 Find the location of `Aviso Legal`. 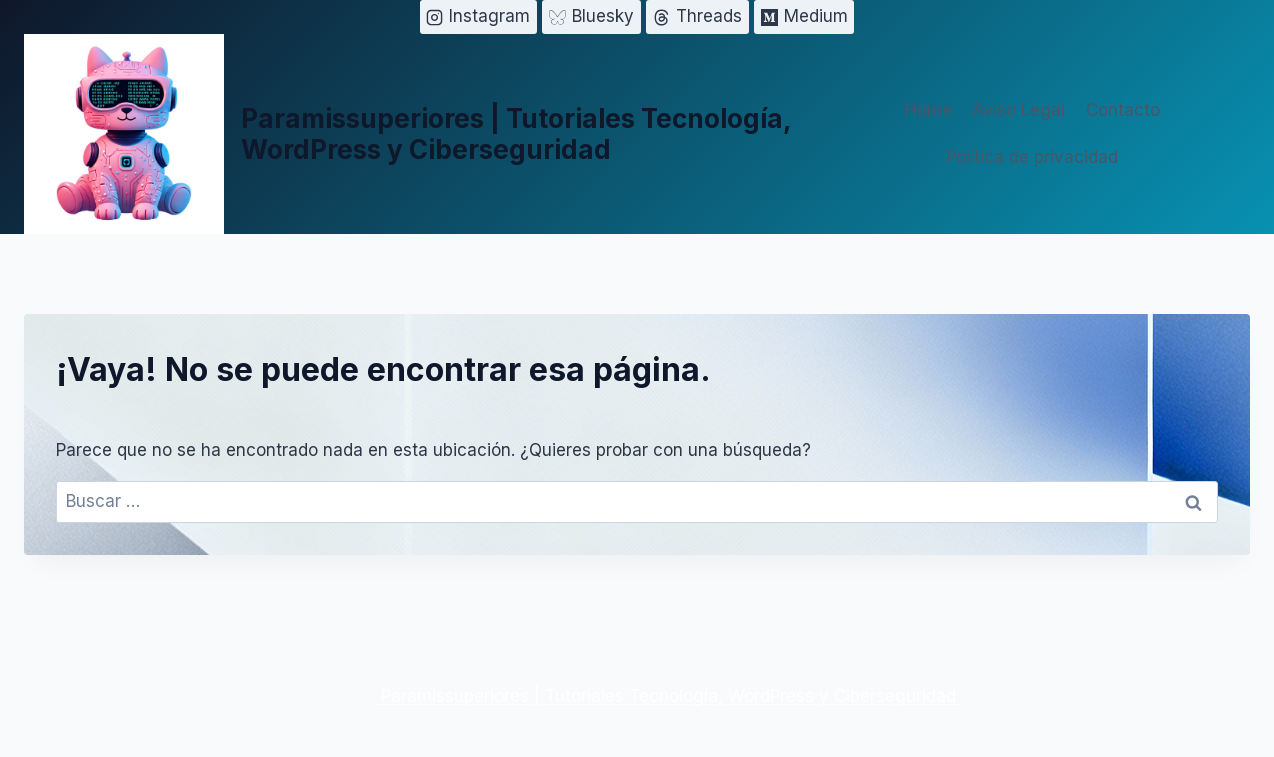

Aviso Legal is located at coordinates (1018, 110).